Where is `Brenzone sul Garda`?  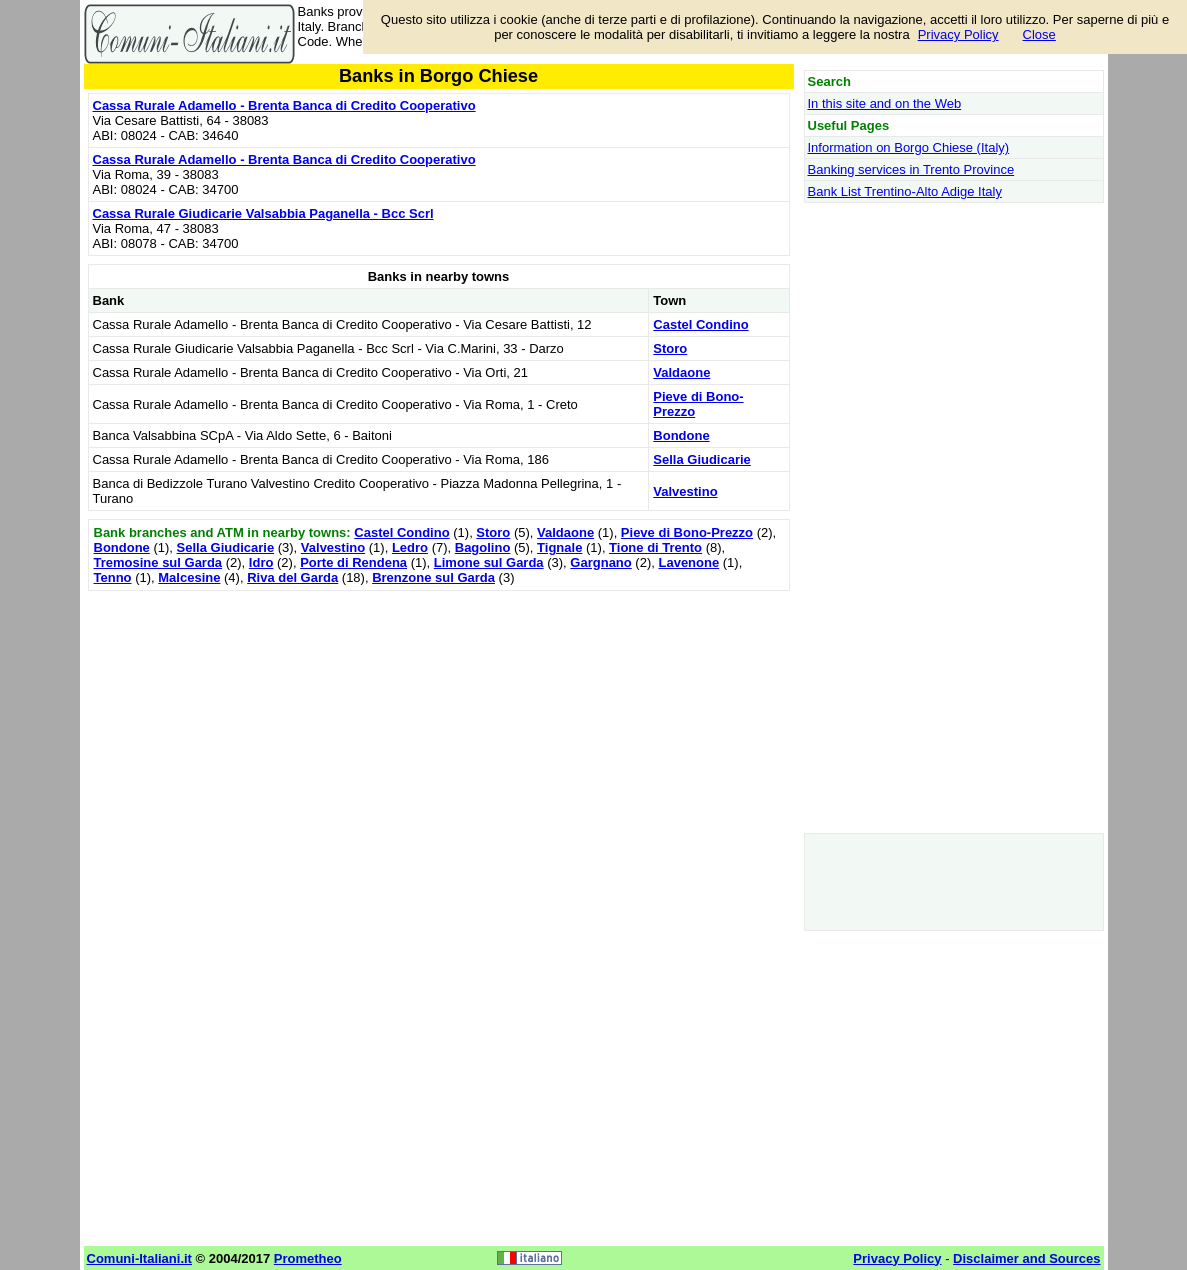 Brenzone sul Garda is located at coordinates (433, 577).